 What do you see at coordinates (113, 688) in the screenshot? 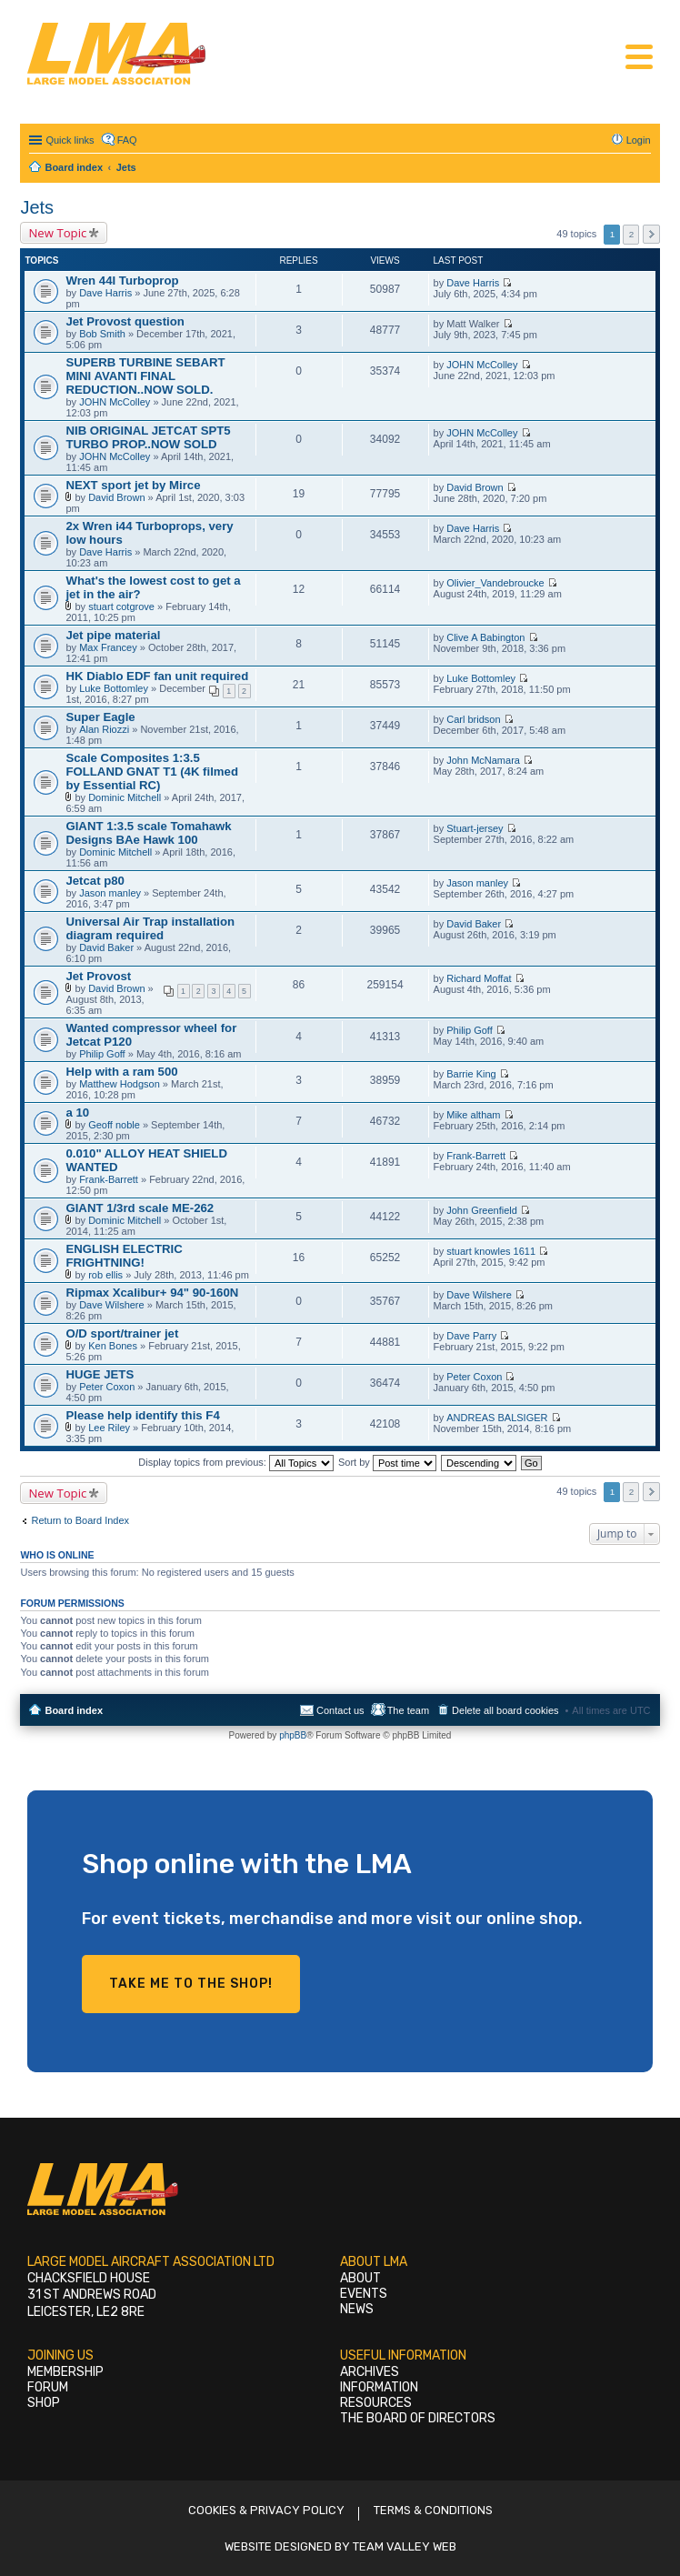
I see `Luke Bottomley` at bounding box center [113, 688].